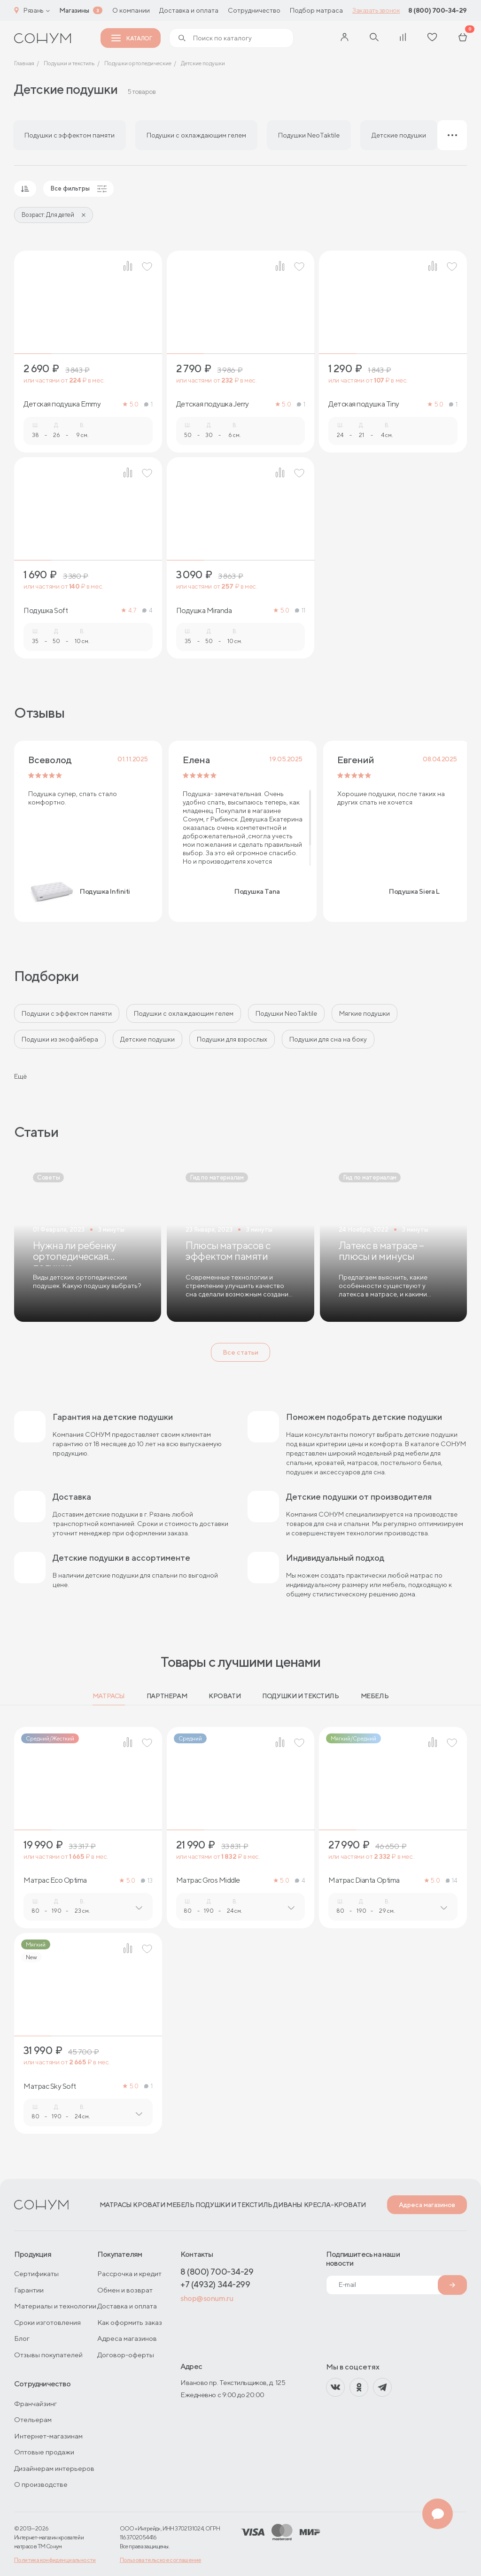  Describe the element at coordinates (364, 1013) in the screenshot. I see `Мягкие подушки` at that location.